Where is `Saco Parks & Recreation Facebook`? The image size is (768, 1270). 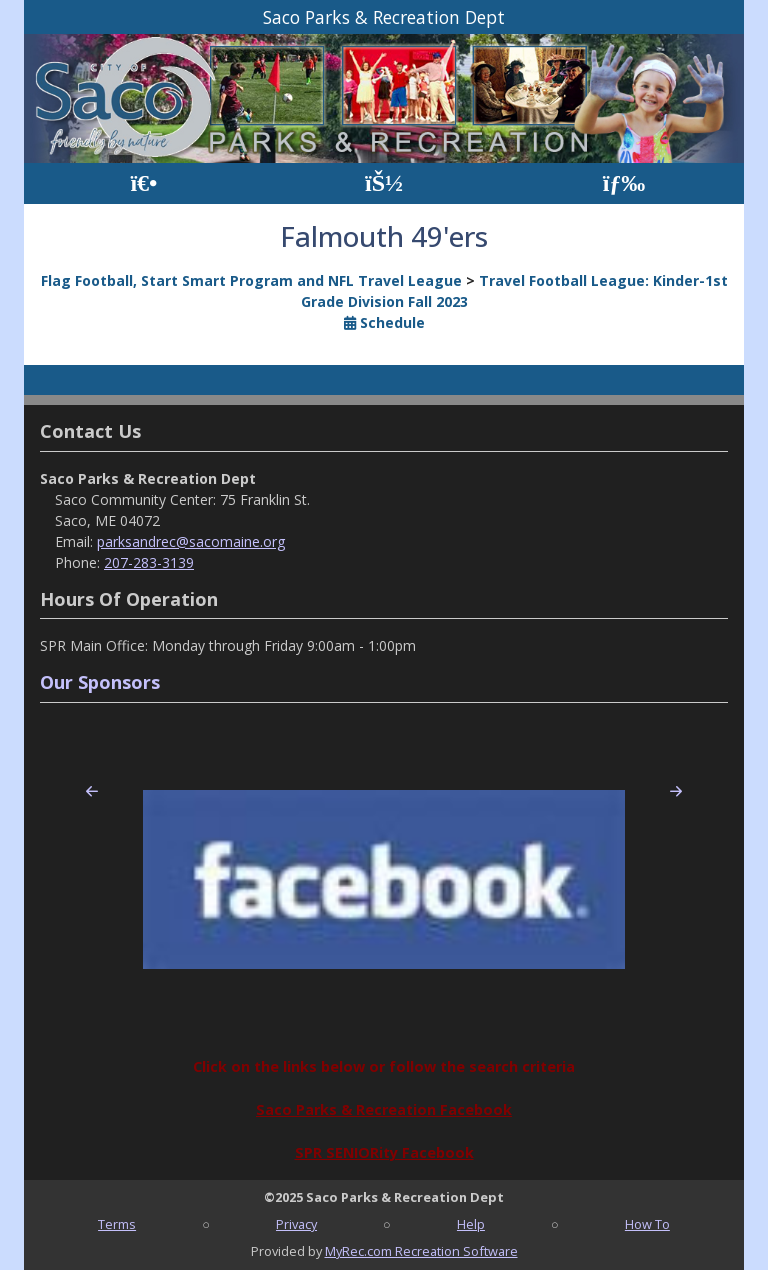
Saco Parks & Recreation Facebook is located at coordinates (384, 1109).